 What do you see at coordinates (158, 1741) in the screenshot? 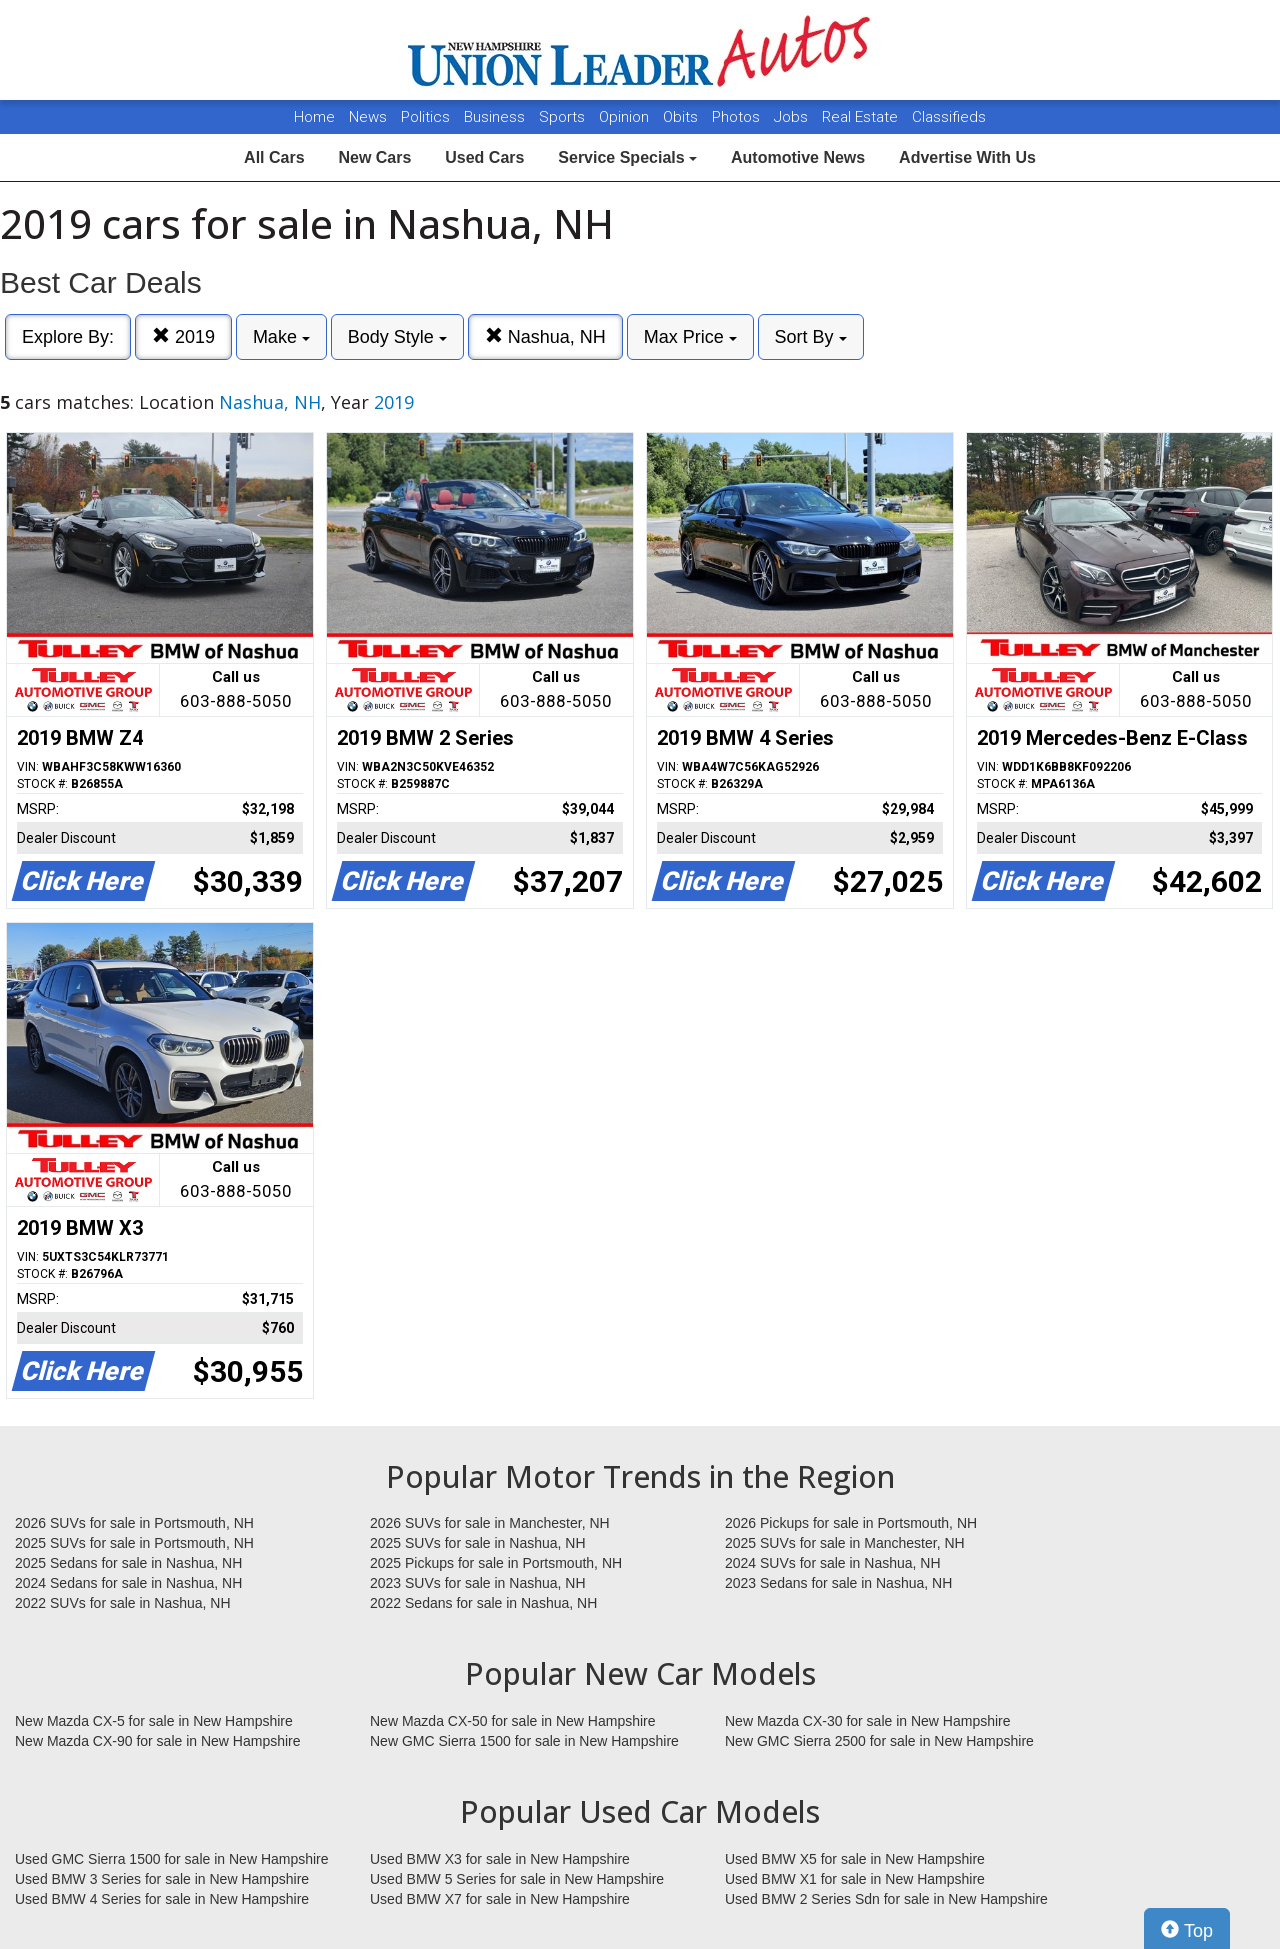
I see `New Mazda CX-90 for sale in New Hampshire` at bounding box center [158, 1741].